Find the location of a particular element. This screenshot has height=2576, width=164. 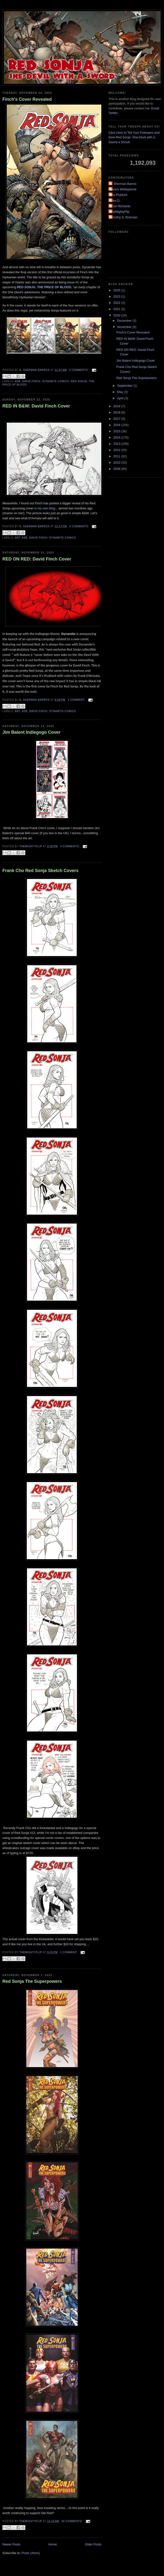

4 comments: is located at coordinates (79, 526).